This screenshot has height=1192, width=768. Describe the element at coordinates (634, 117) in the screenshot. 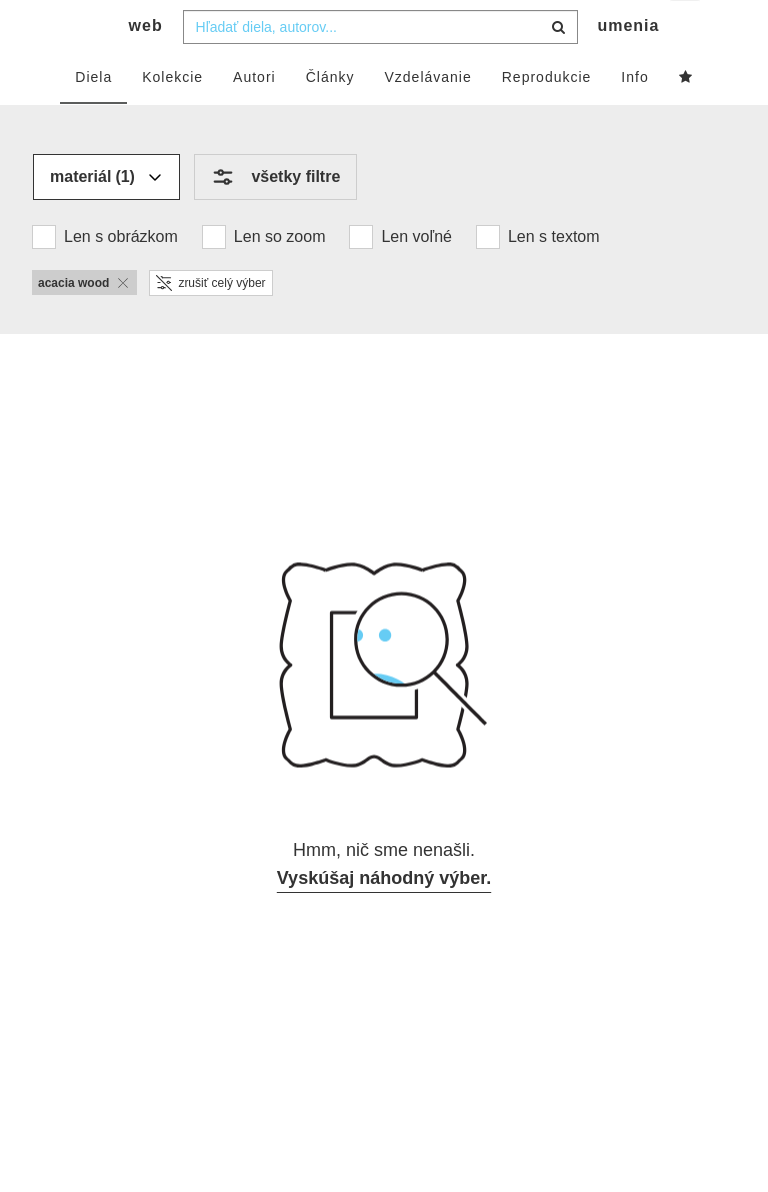

I see `Info` at that location.